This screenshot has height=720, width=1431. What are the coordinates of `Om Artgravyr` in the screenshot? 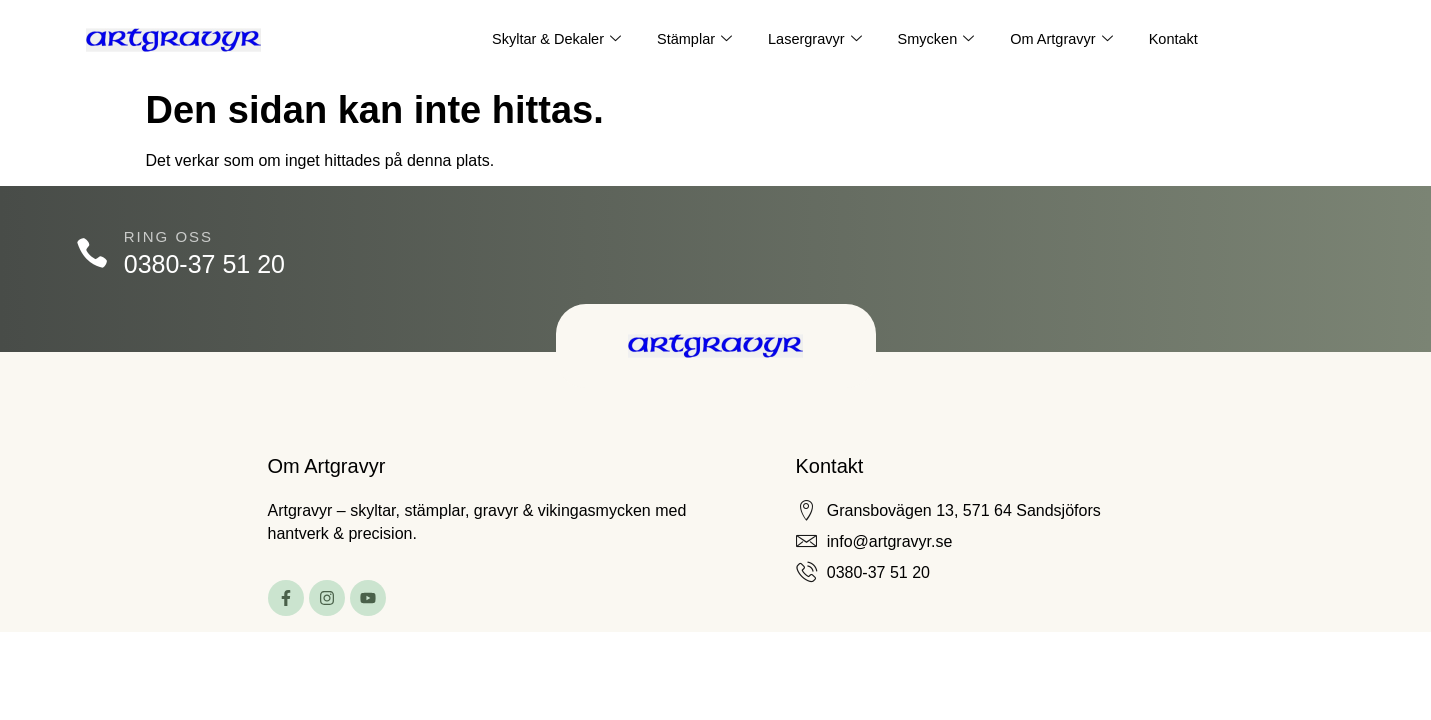 It's located at (1065, 40).